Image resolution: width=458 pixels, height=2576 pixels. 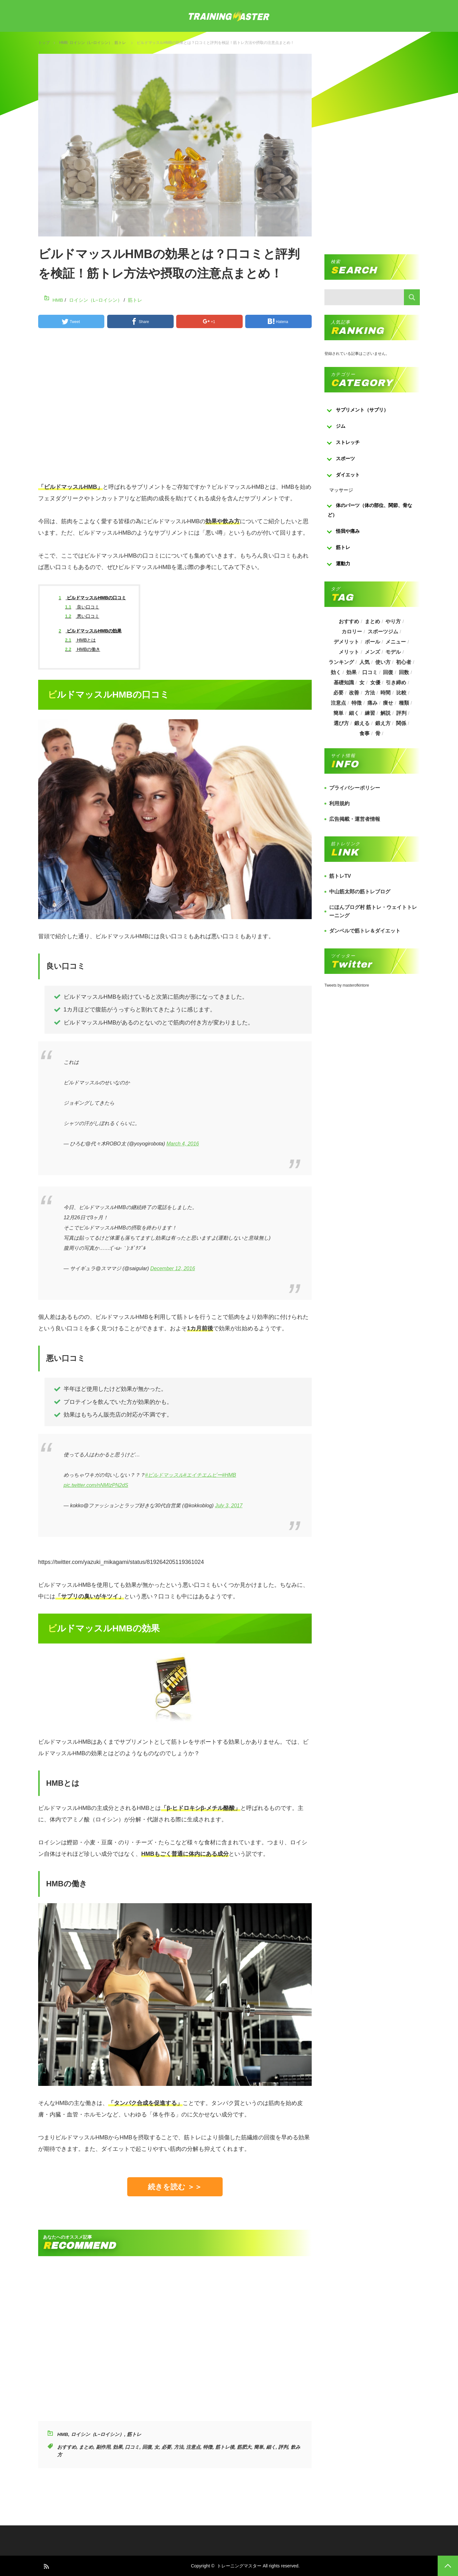 What do you see at coordinates (351, 672) in the screenshot?
I see `効果 [効果 (1,218個の項目)]` at bounding box center [351, 672].